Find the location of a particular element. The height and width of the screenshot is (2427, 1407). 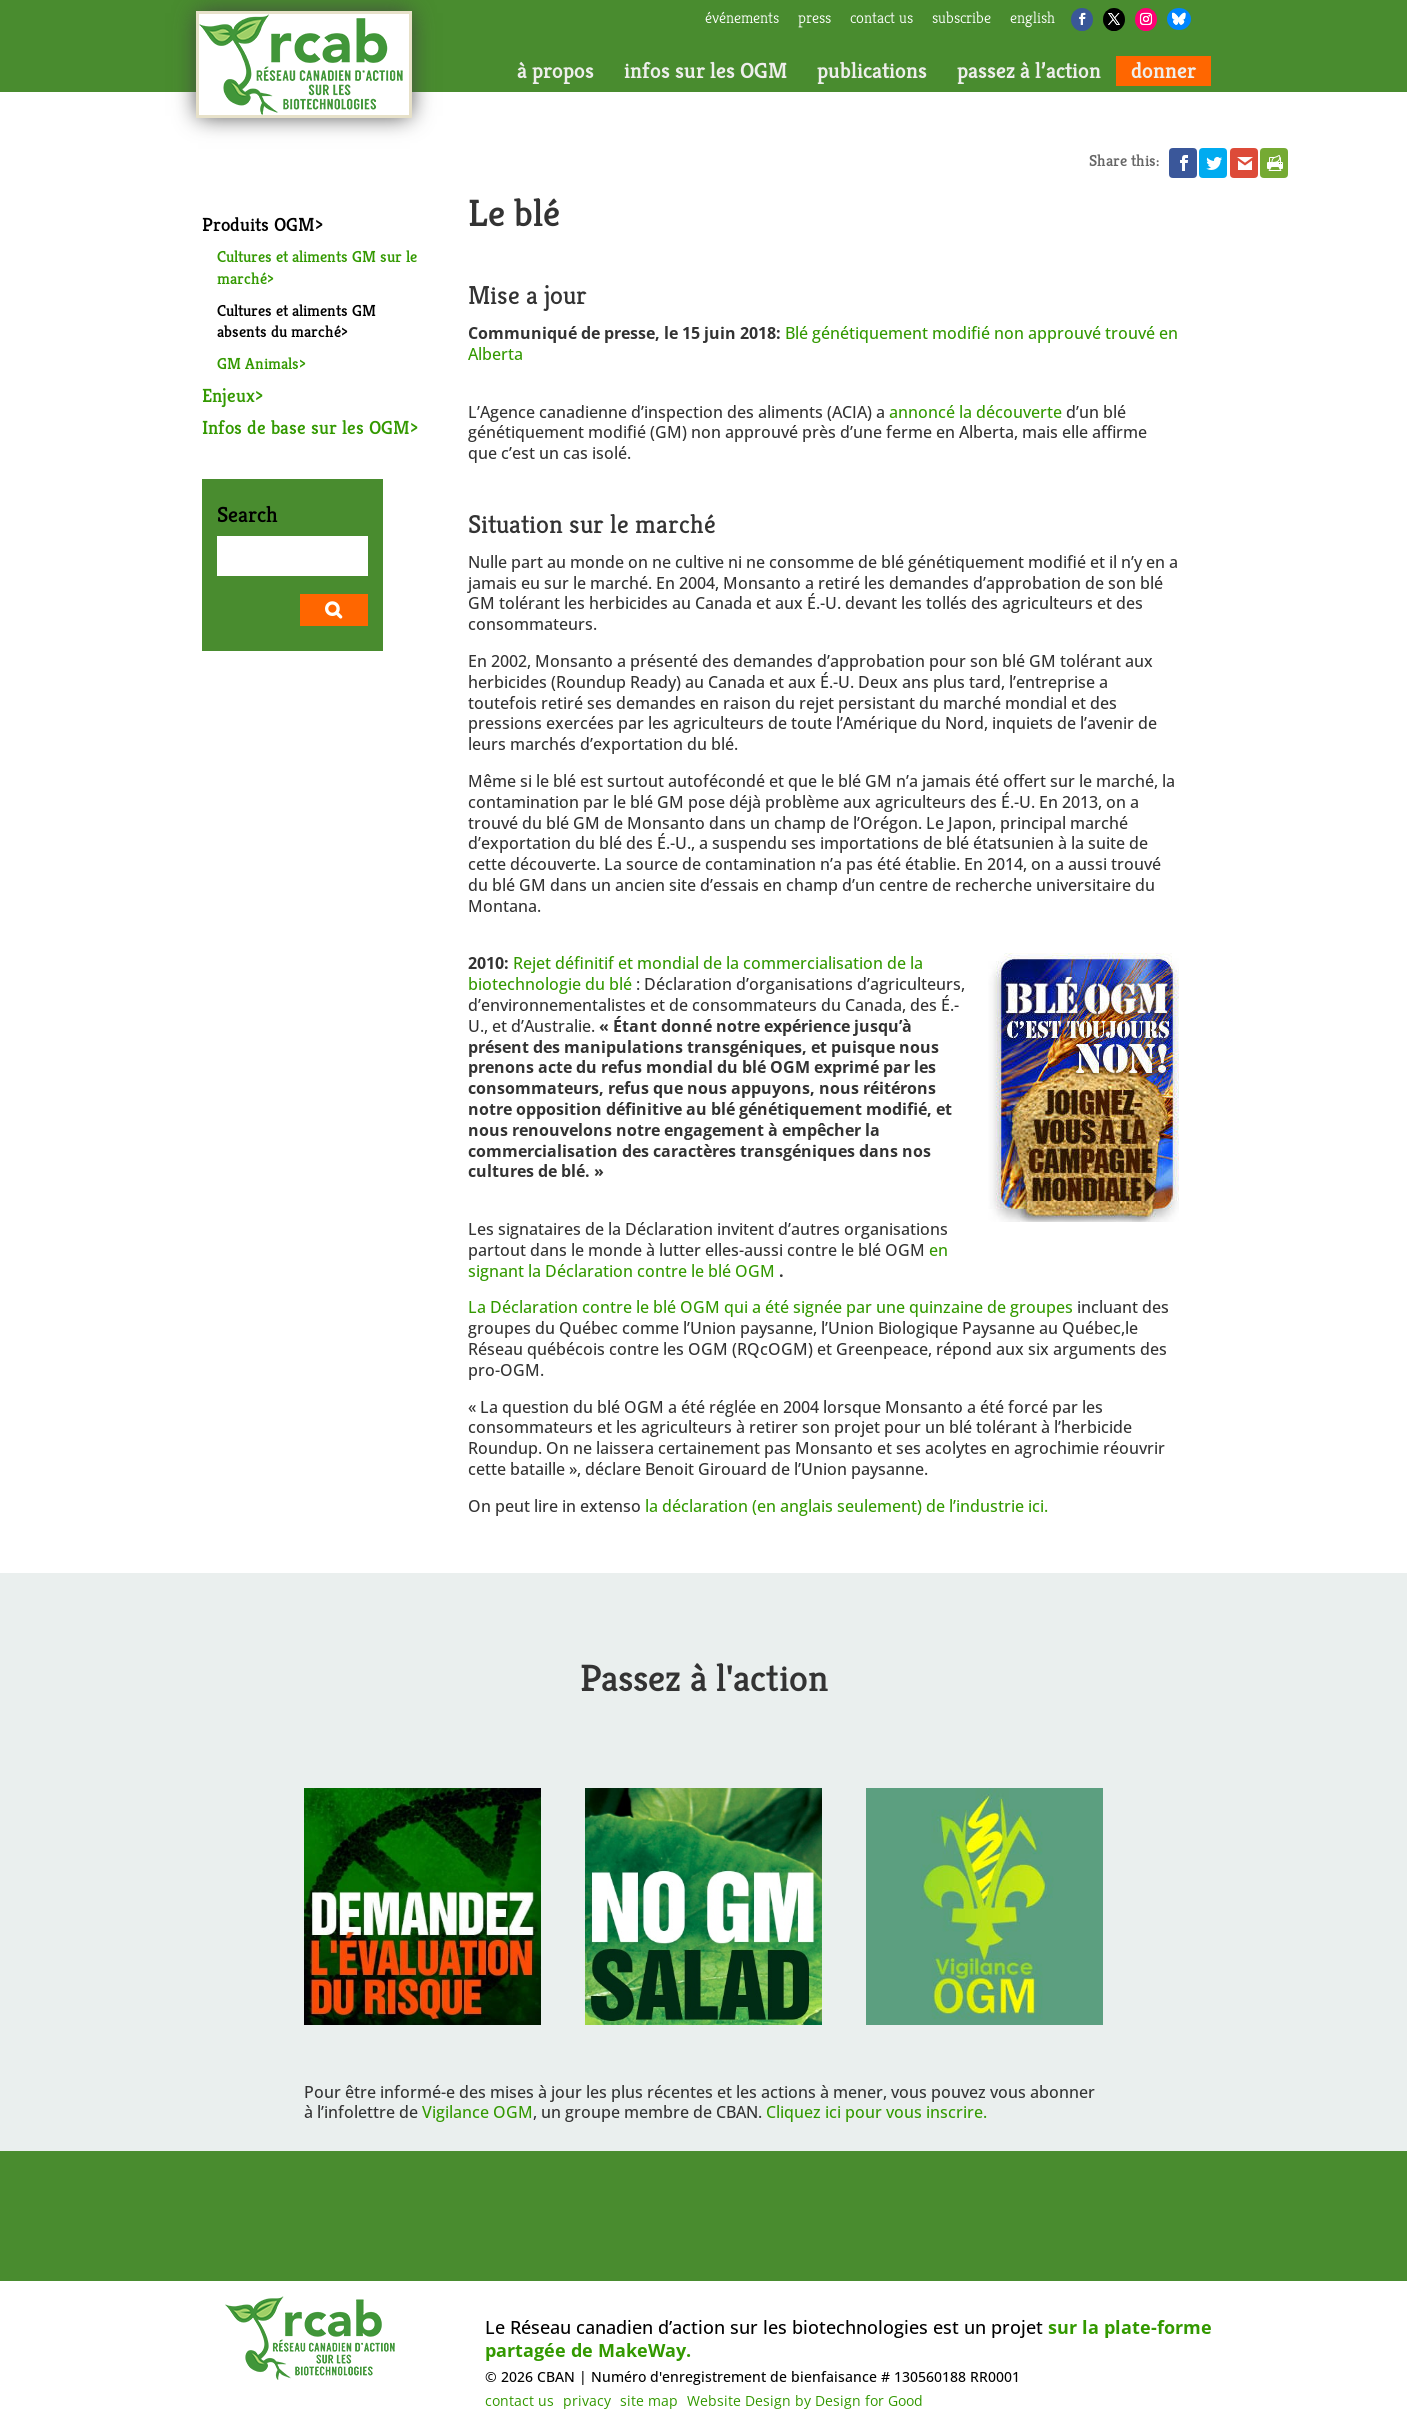

site map is located at coordinates (649, 2400).